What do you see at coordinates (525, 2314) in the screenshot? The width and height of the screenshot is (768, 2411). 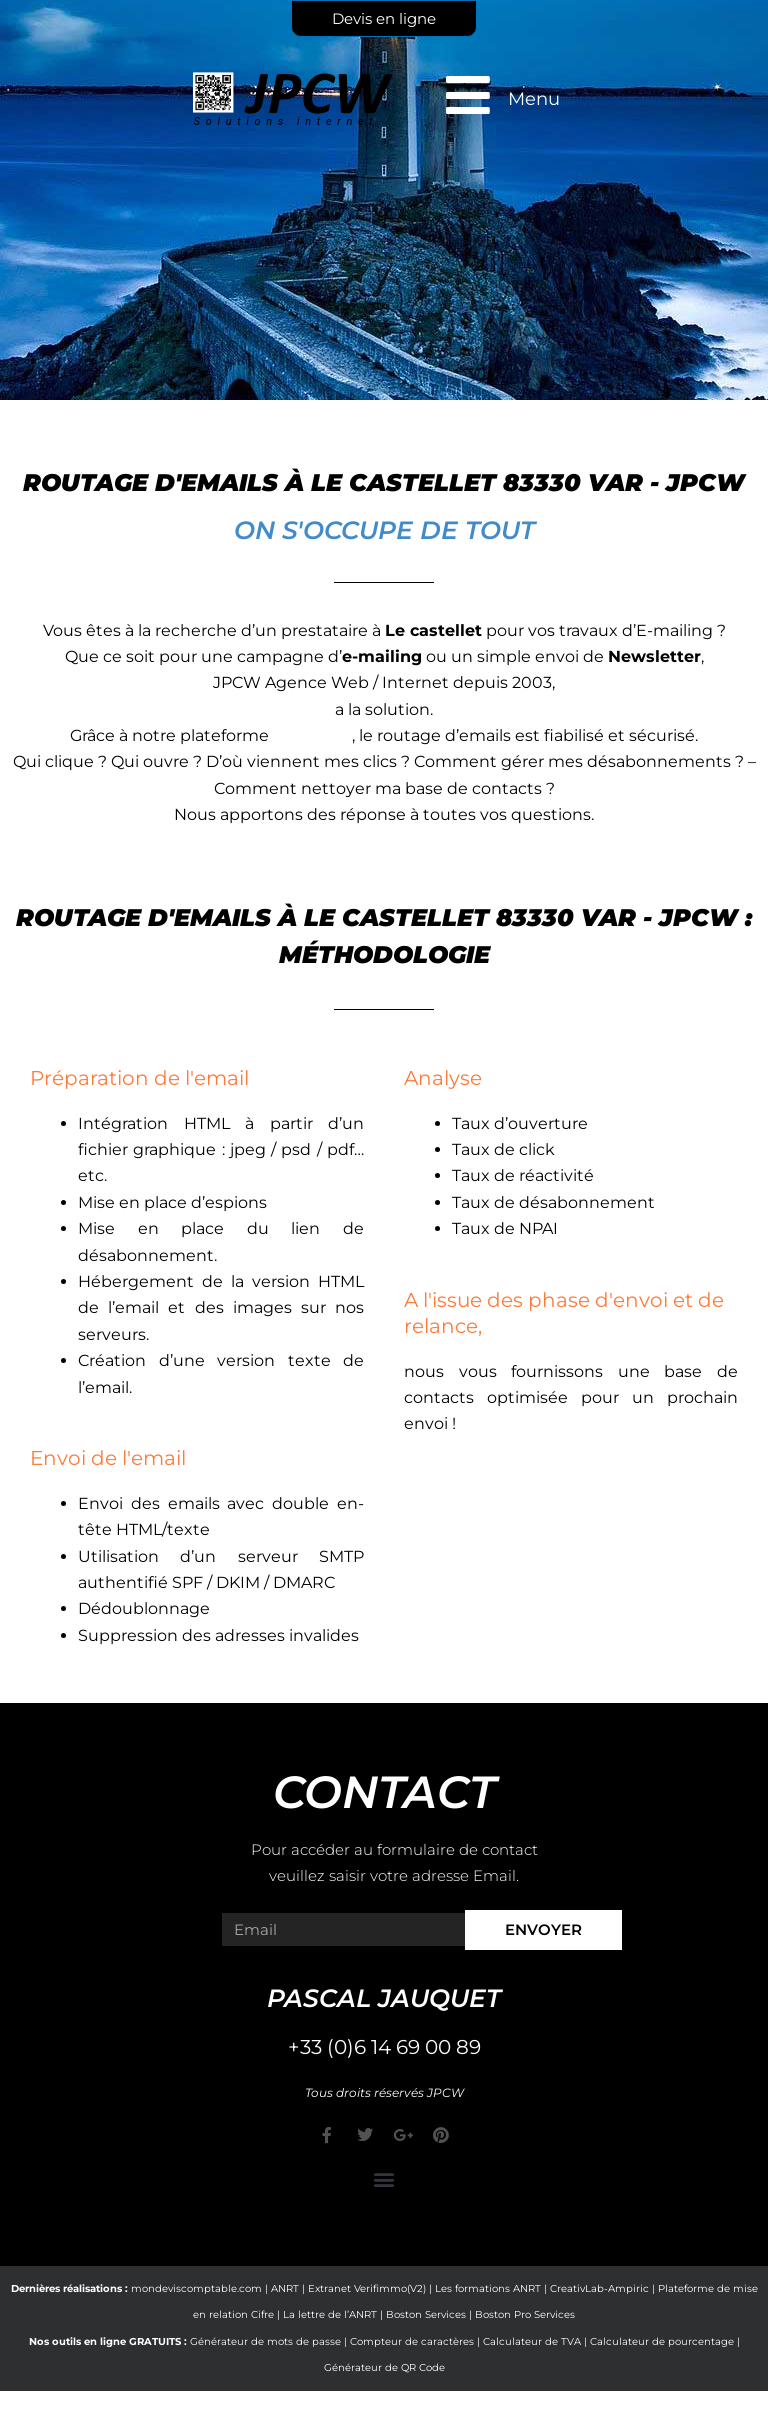 I see `Boston Pro Services` at bounding box center [525, 2314].